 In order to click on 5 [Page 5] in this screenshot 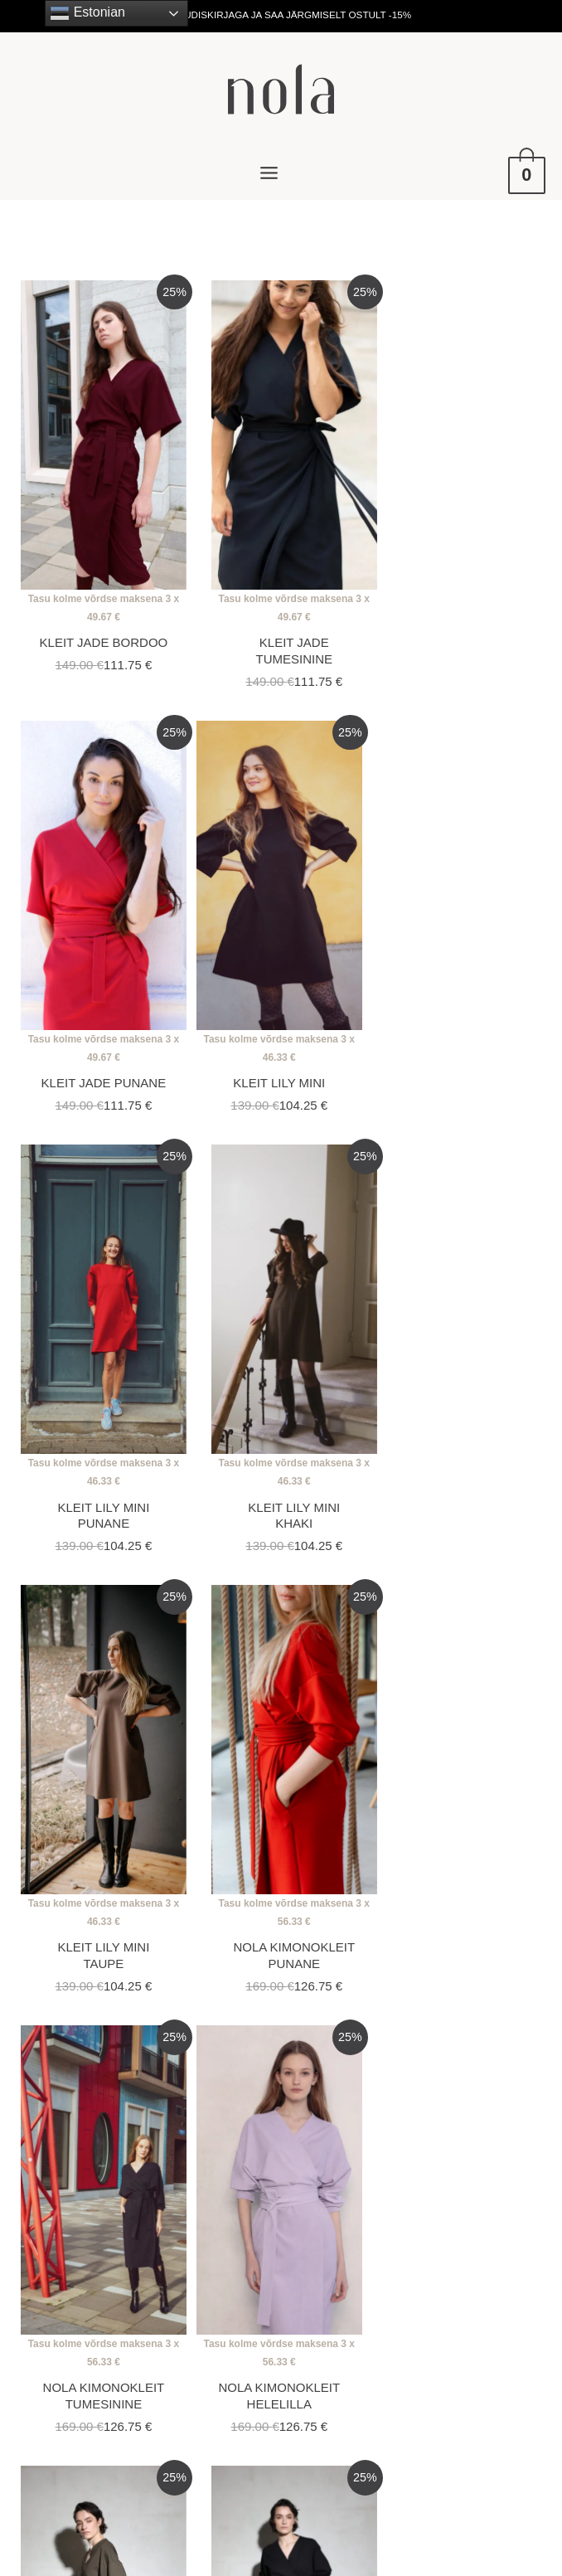, I will do `click(252, 2085)`.